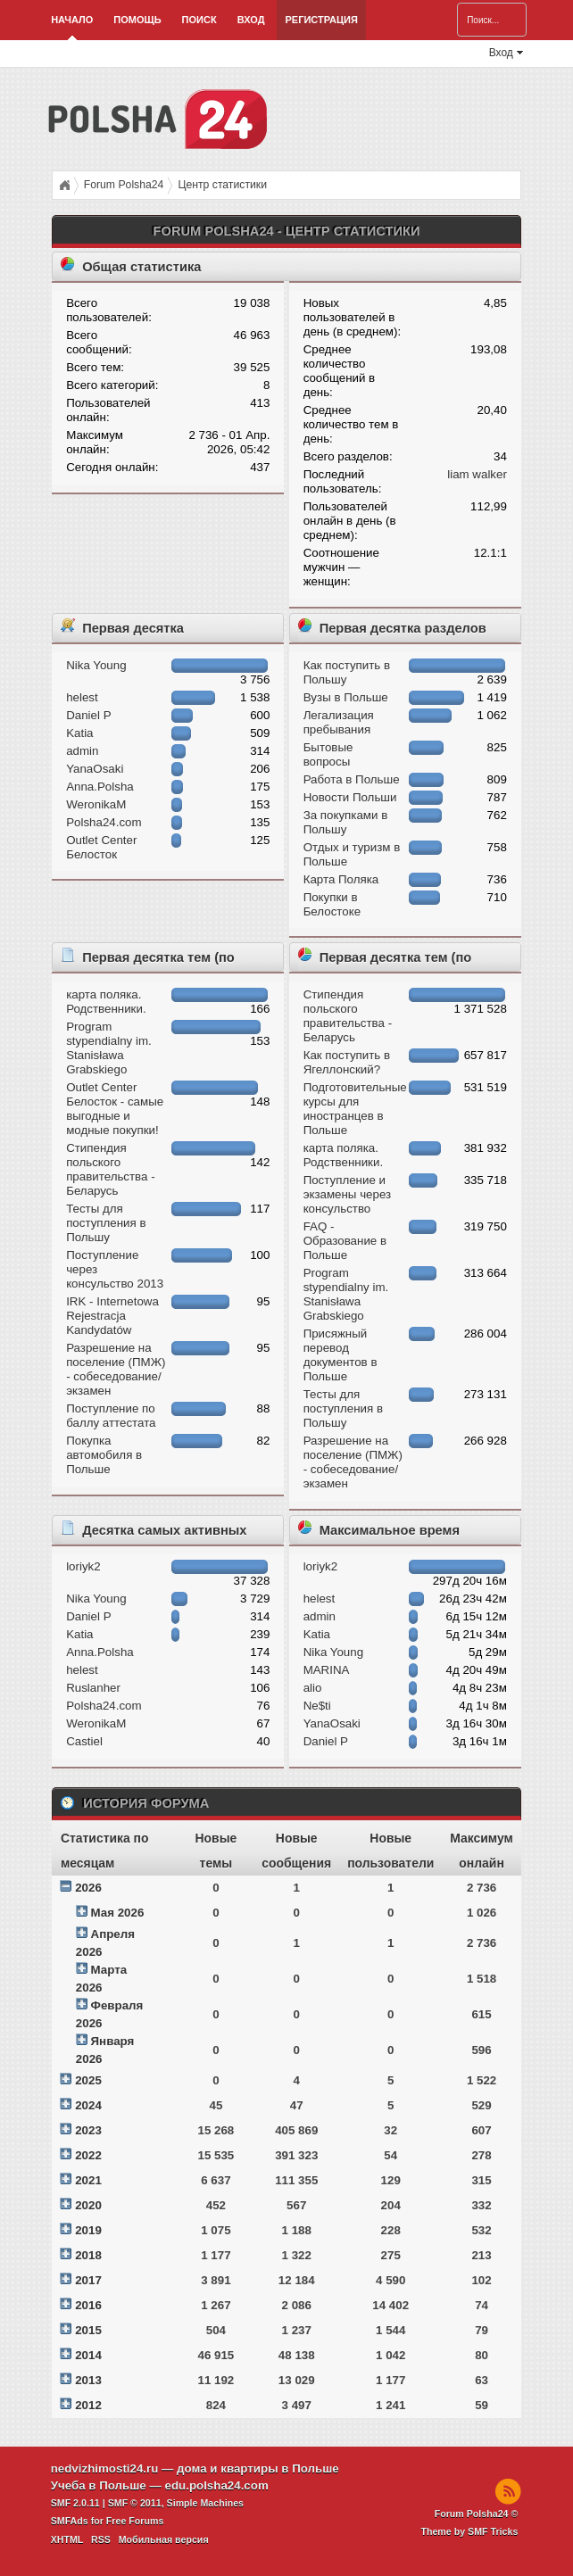 The width and height of the screenshot is (573, 2576). Describe the element at coordinates (326, 1670) in the screenshot. I see `MARINA` at that location.